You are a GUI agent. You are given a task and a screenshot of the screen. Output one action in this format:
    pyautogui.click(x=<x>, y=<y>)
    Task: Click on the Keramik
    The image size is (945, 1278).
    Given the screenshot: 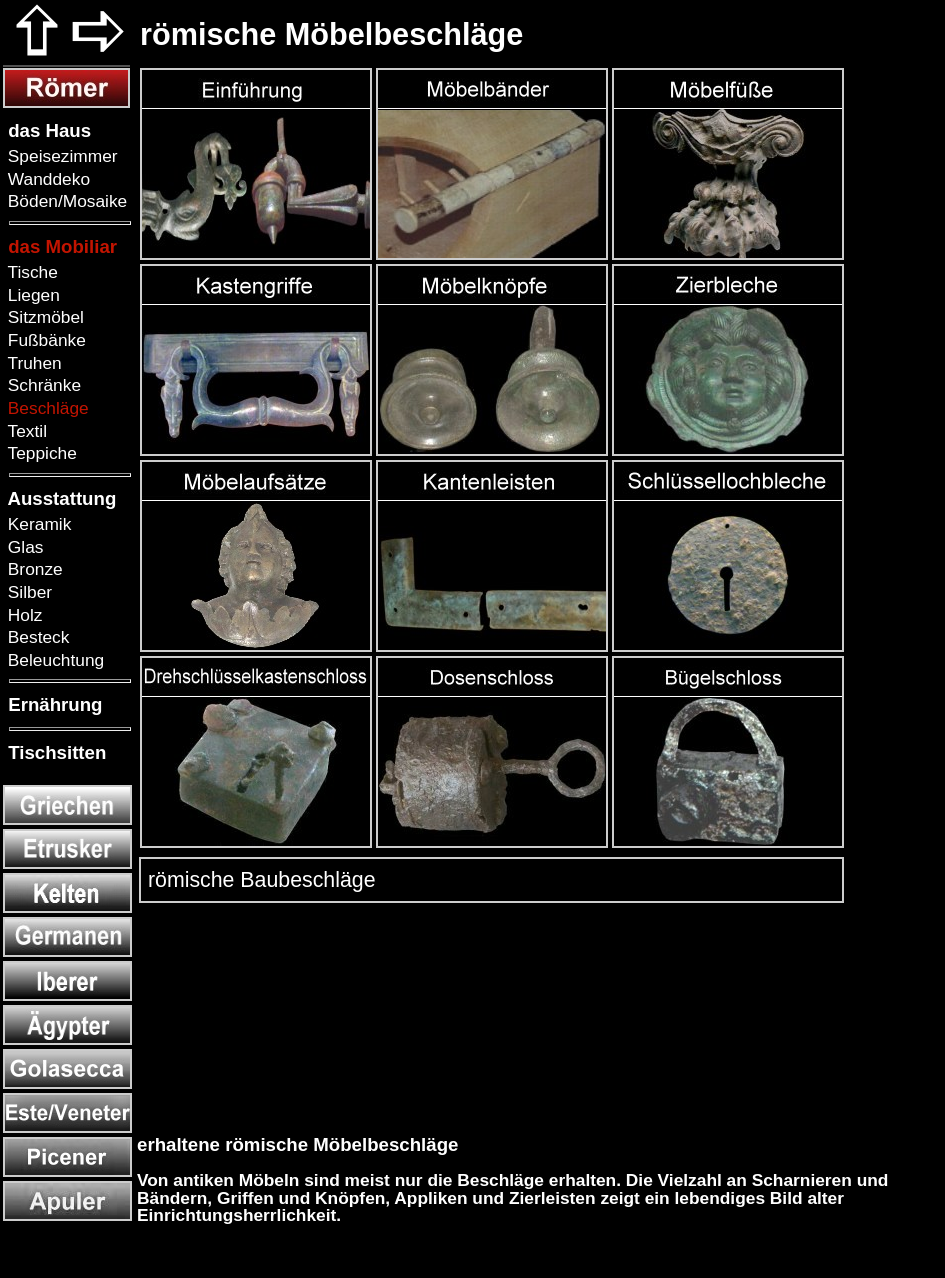 What is the action you would take?
    pyautogui.click(x=37, y=524)
    